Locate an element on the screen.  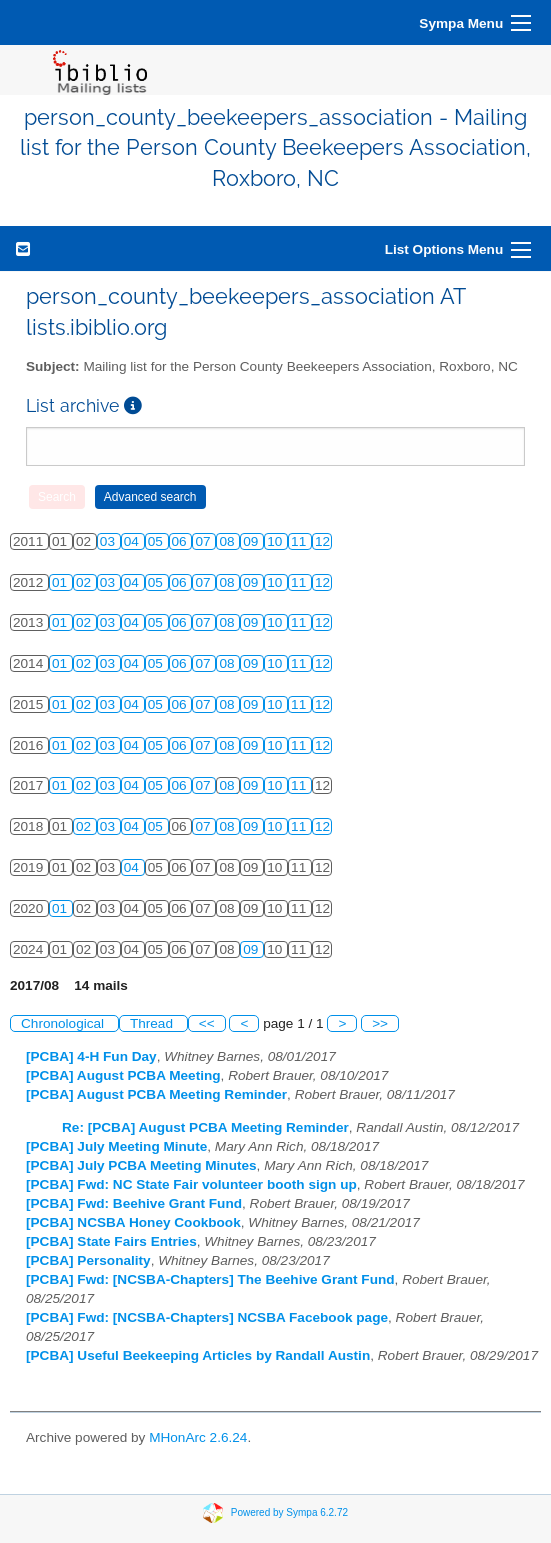
12 is located at coordinates (322, 541).